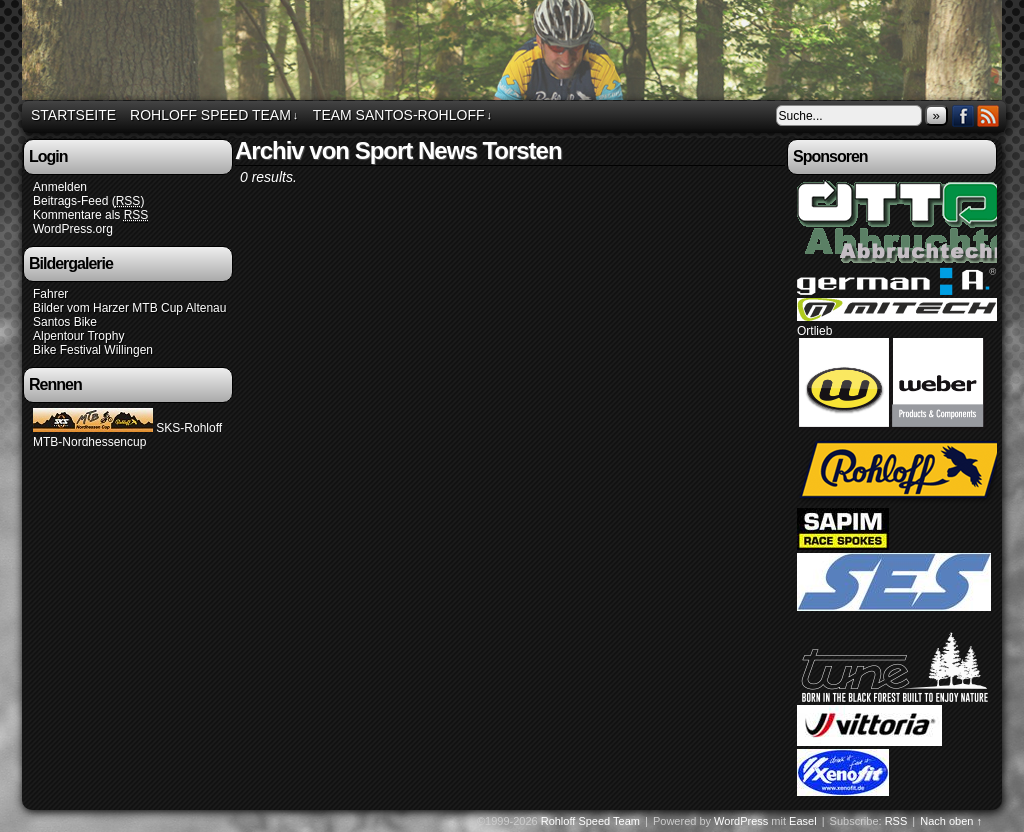 The width and height of the screenshot is (1024, 832). I want to click on SKS-Rohloff MTB-Nordhessencup, so click(127, 435).